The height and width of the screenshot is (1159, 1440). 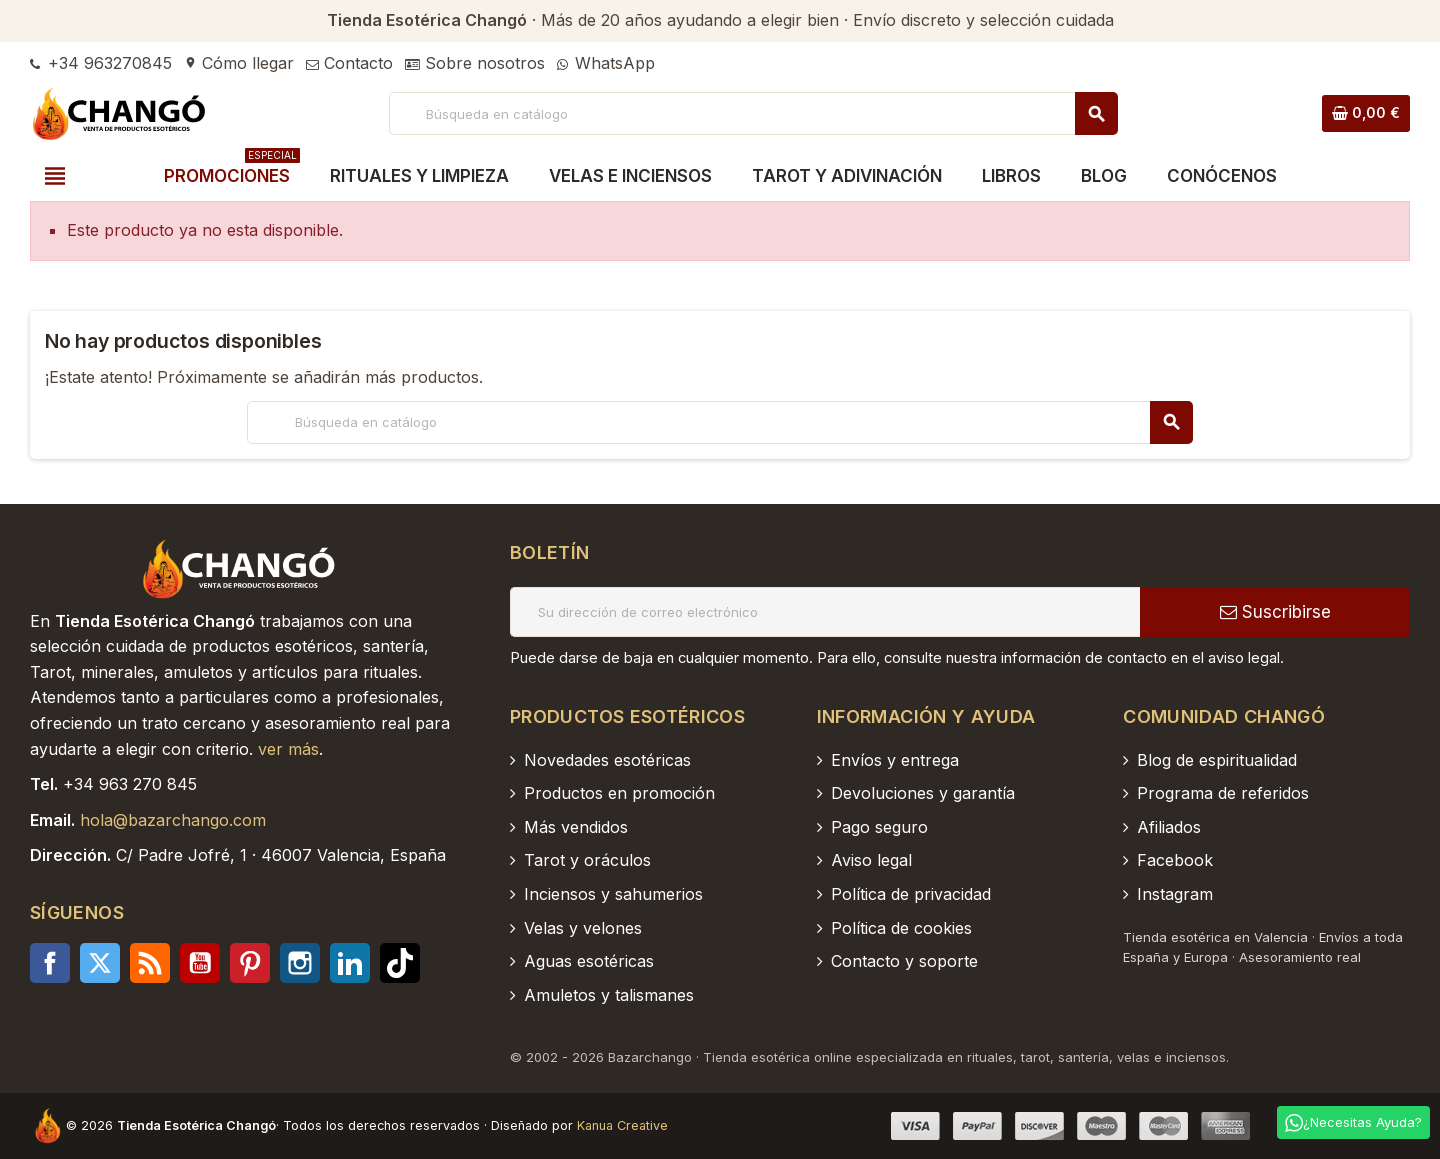 I want to click on +34 963270845, so click(x=101, y=63).